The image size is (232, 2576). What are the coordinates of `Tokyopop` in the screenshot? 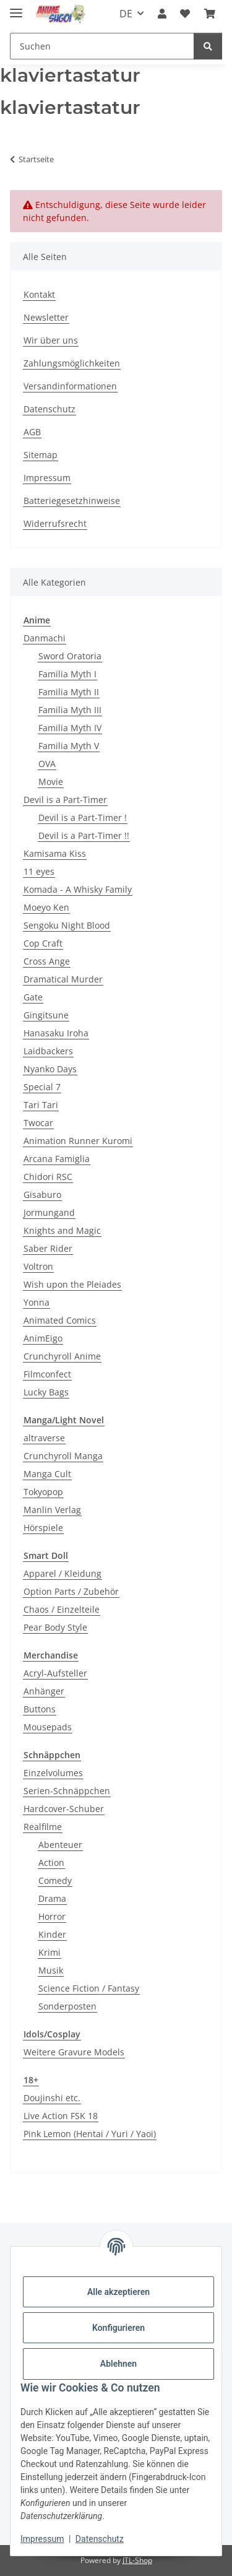 It's located at (43, 1492).